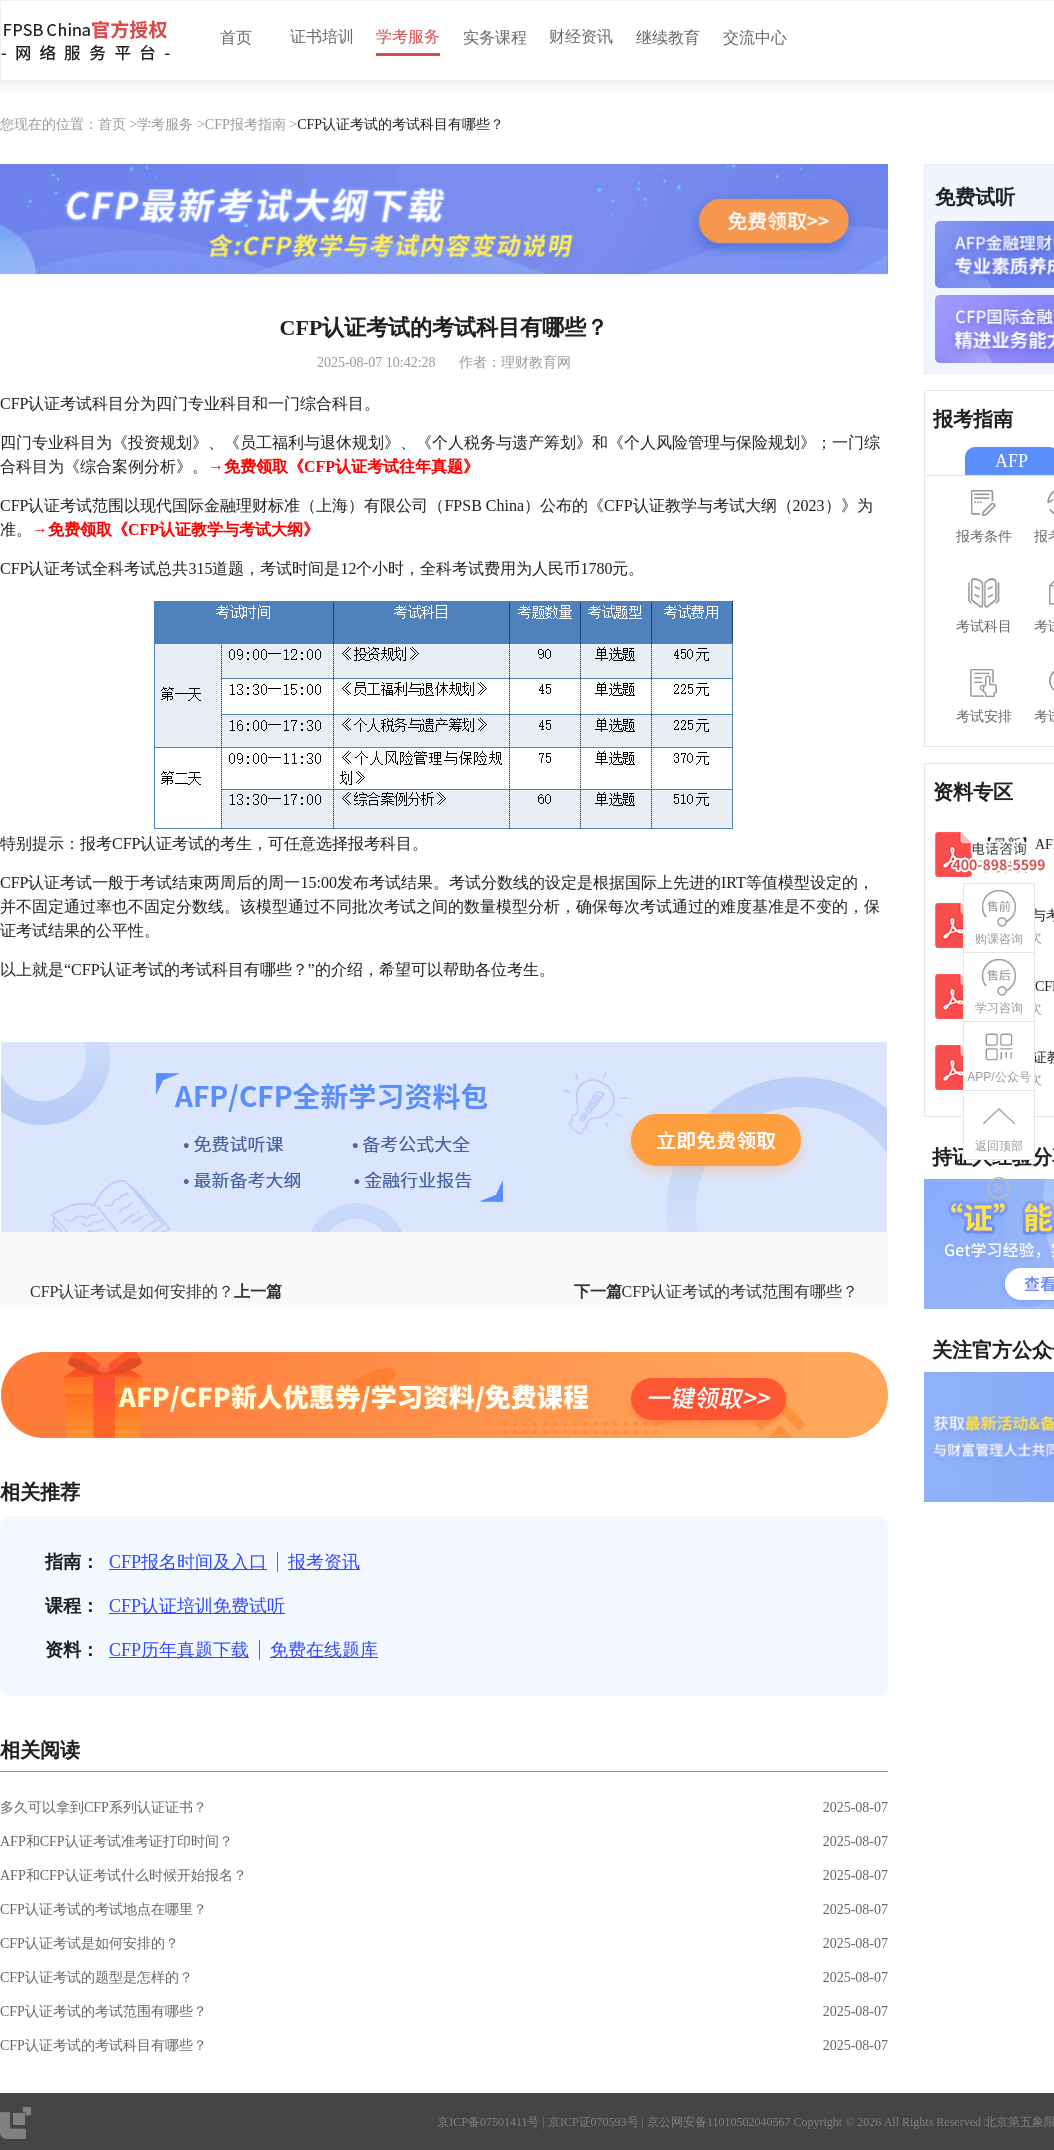 The height and width of the screenshot is (2150, 1054). What do you see at coordinates (245, 124) in the screenshot?
I see `CFP报考指南` at bounding box center [245, 124].